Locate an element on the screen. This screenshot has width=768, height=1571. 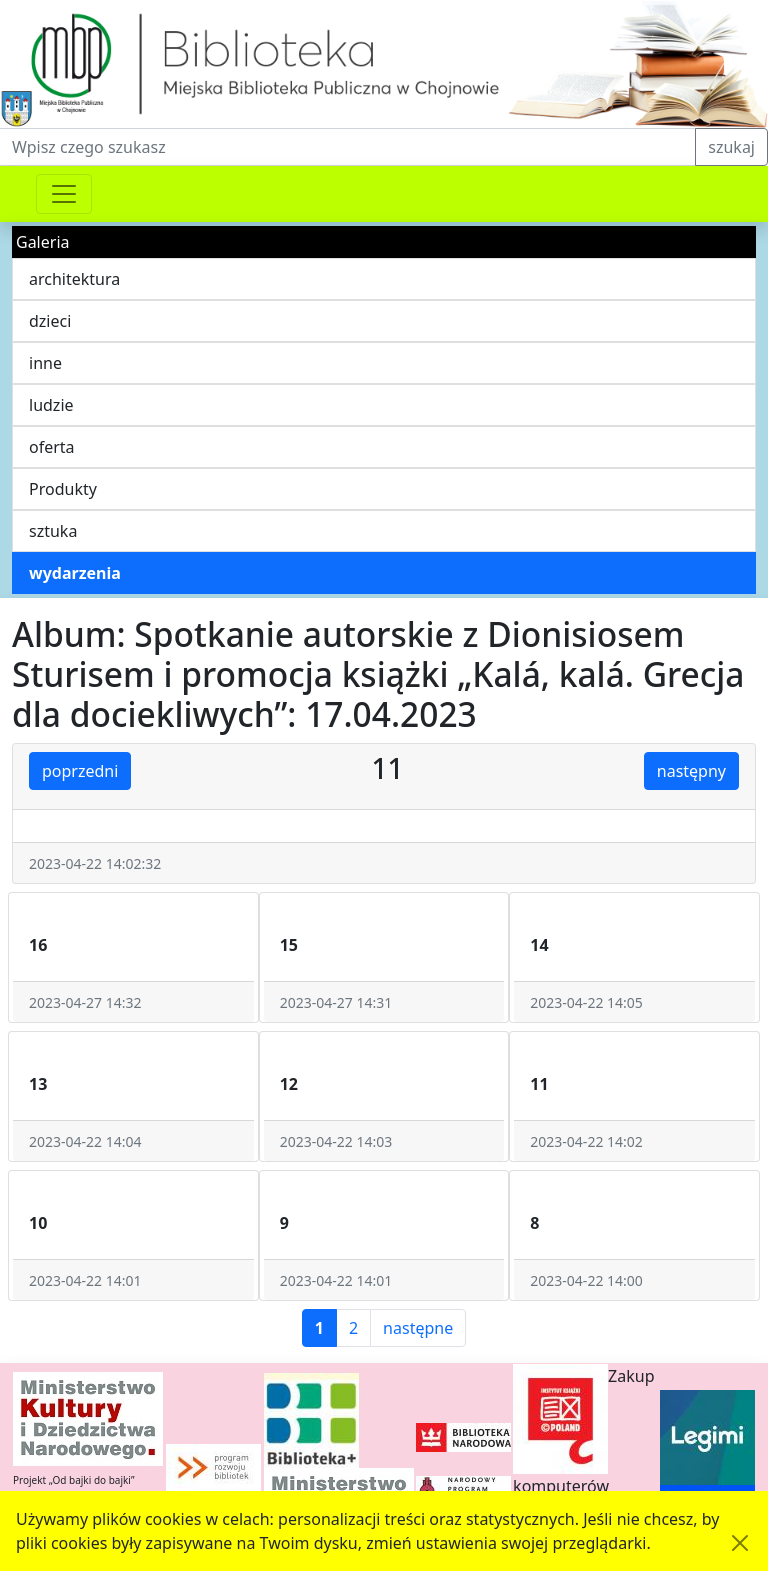
[Akceptuję politykę dotycząca wykorzystania plików cookies. Ukryj komunikat.] is located at coordinates (740, 1543).